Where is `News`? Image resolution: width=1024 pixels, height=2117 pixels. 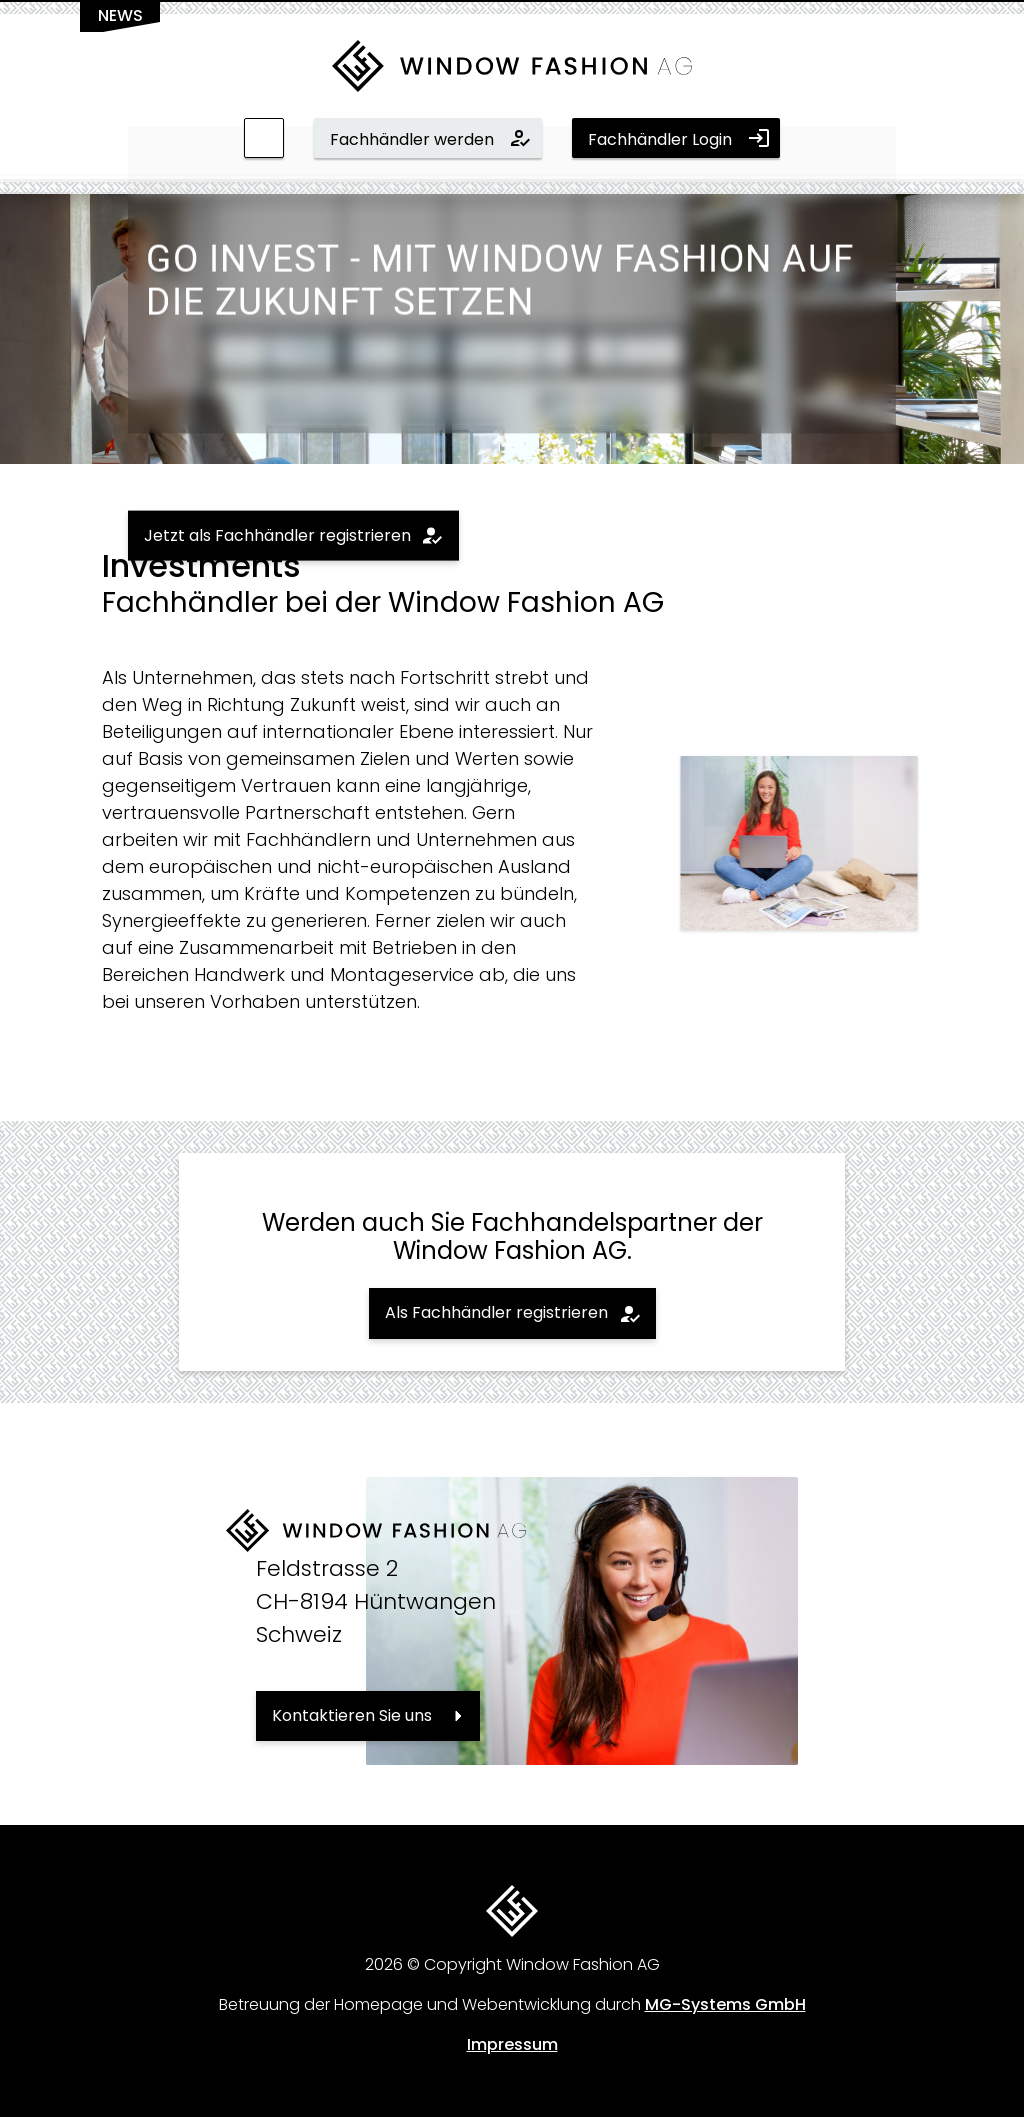
News is located at coordinates (120, 15).